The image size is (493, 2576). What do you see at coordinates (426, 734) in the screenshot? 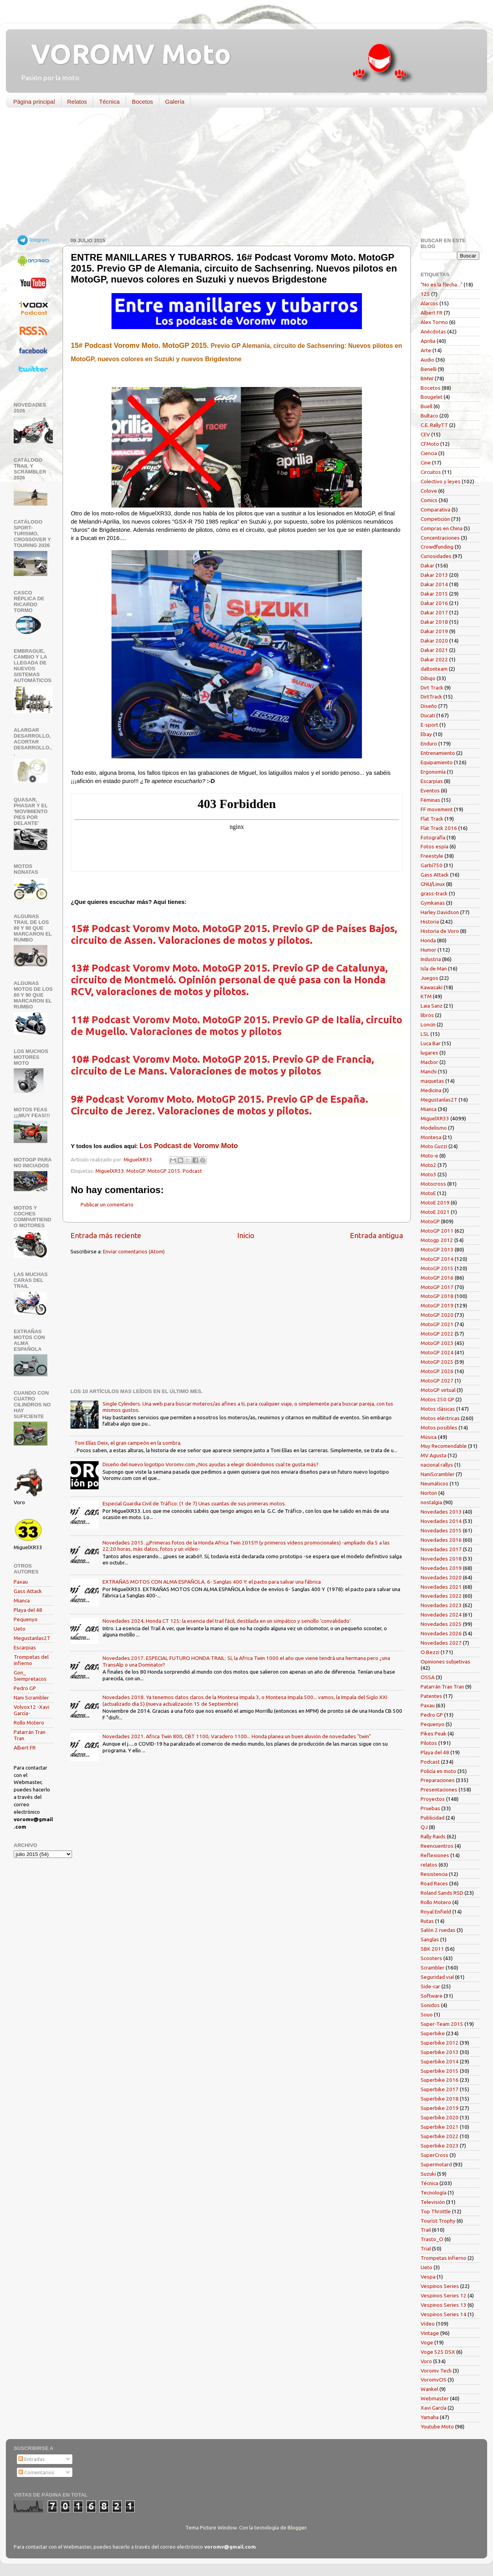
I see `Ebay` at bounding box center [426, 734].